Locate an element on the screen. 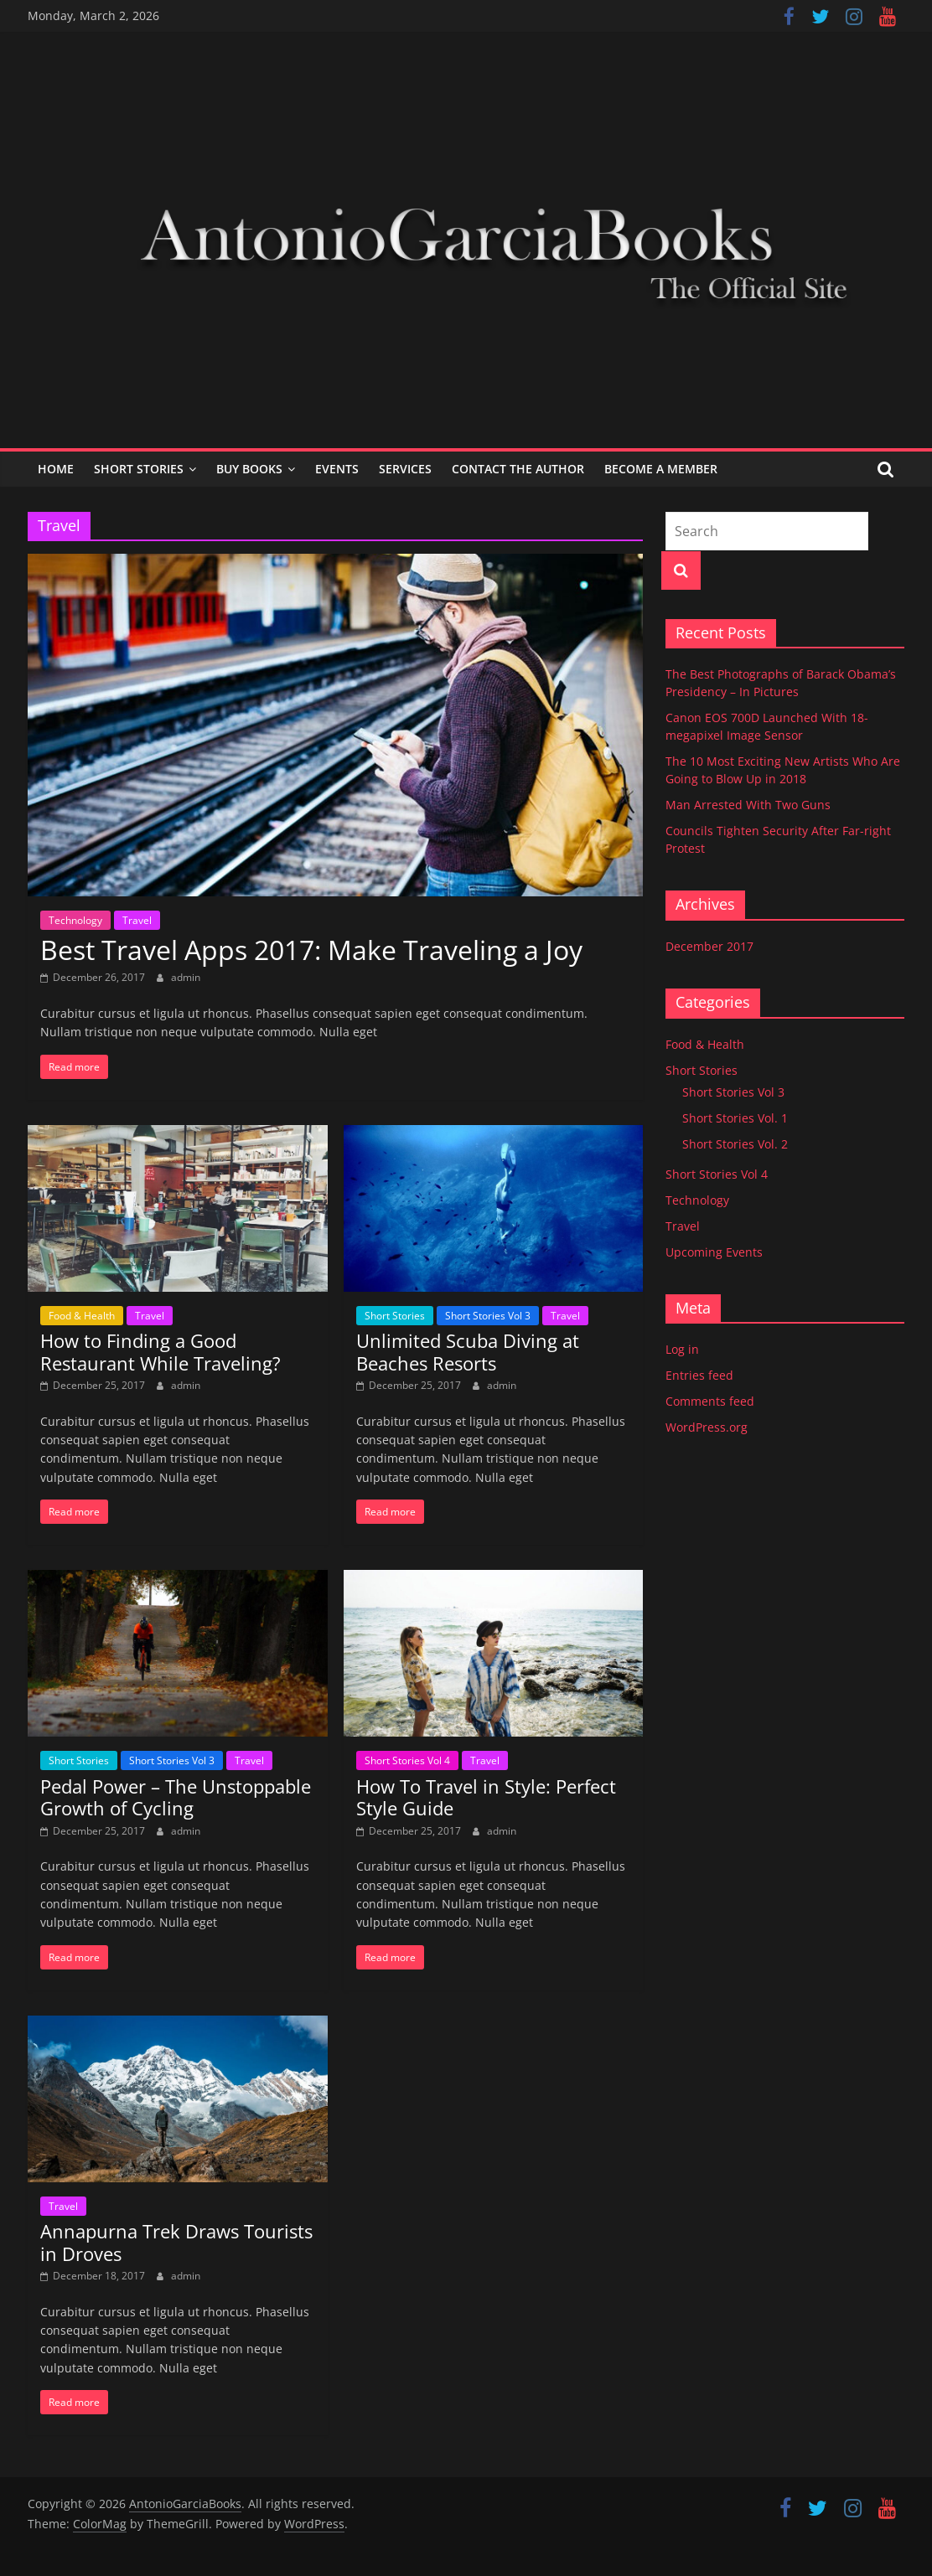 This screenshot has width=932, height=2576. Short Stories Vol. 2 is located at coordinates (735, 1144).